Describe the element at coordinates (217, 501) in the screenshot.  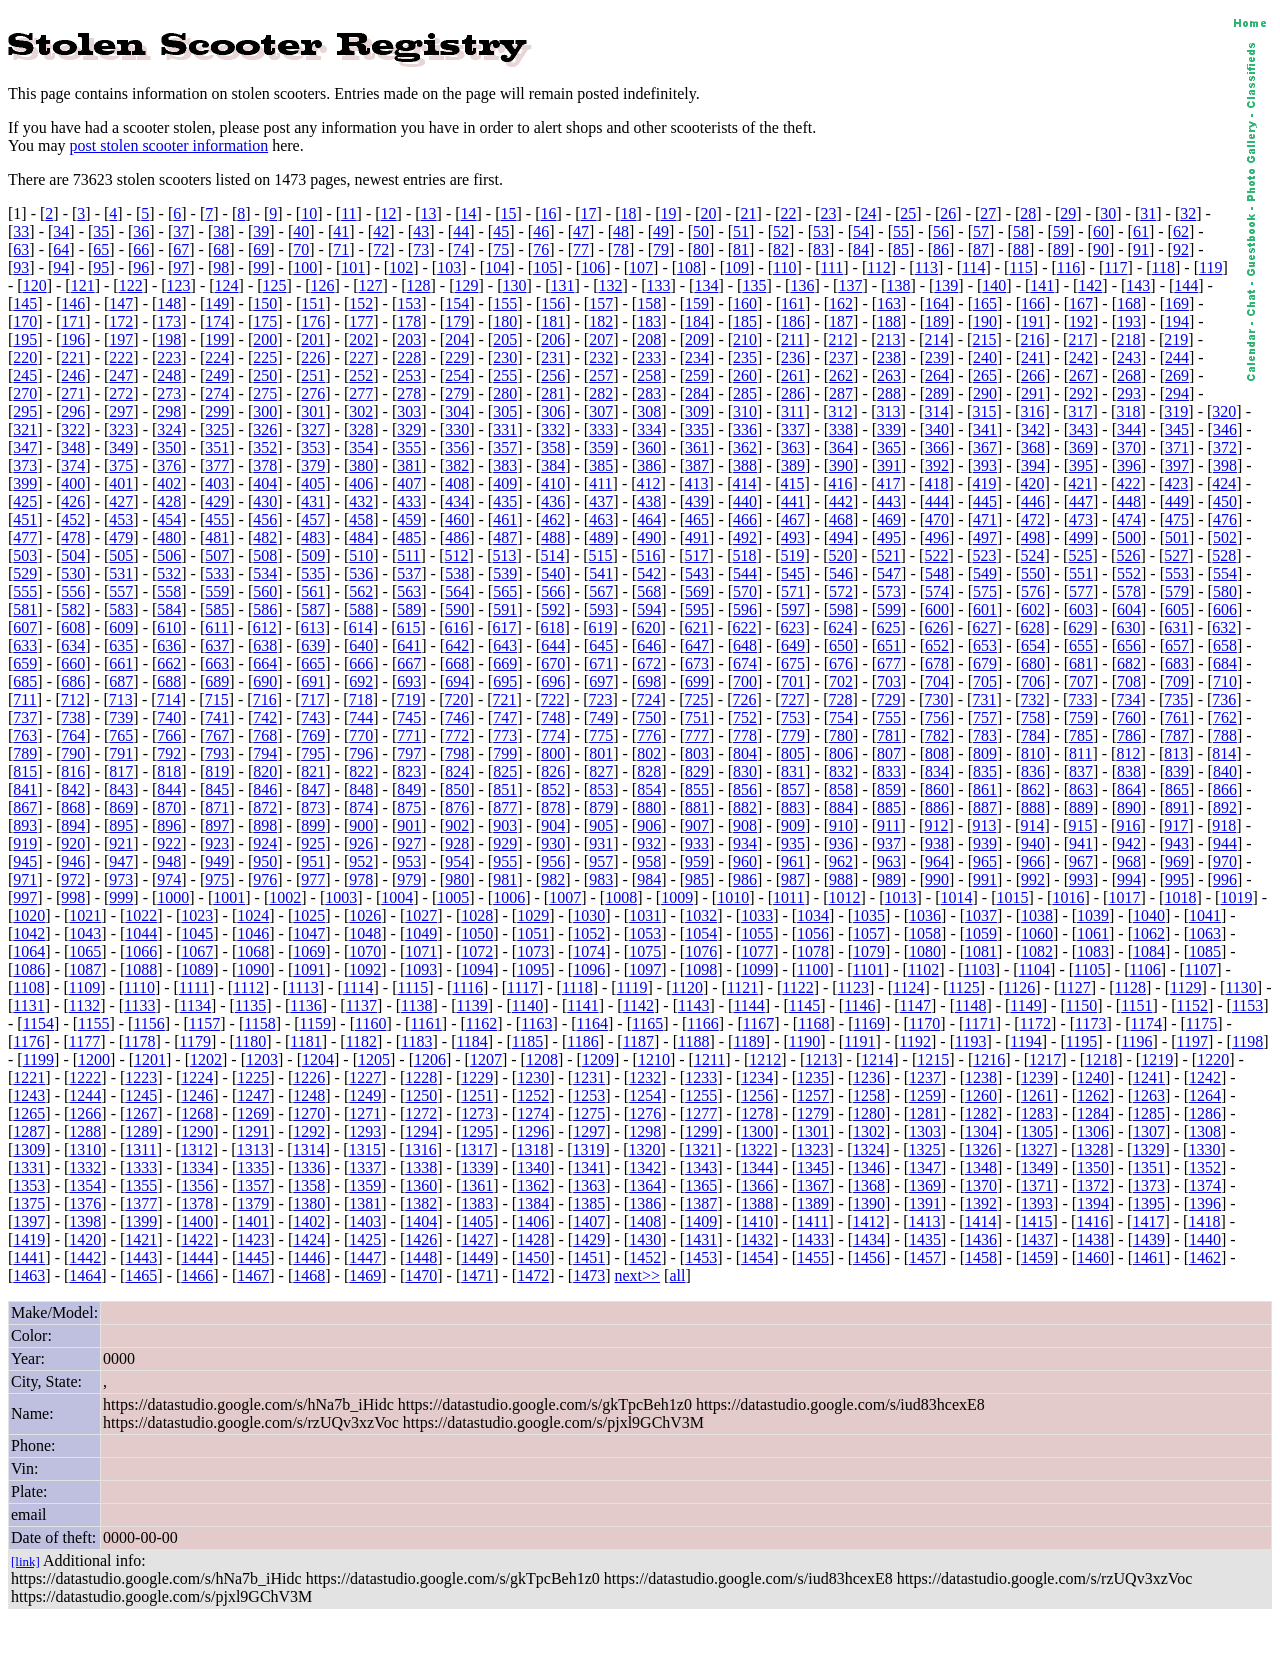
I see `429` at that location.